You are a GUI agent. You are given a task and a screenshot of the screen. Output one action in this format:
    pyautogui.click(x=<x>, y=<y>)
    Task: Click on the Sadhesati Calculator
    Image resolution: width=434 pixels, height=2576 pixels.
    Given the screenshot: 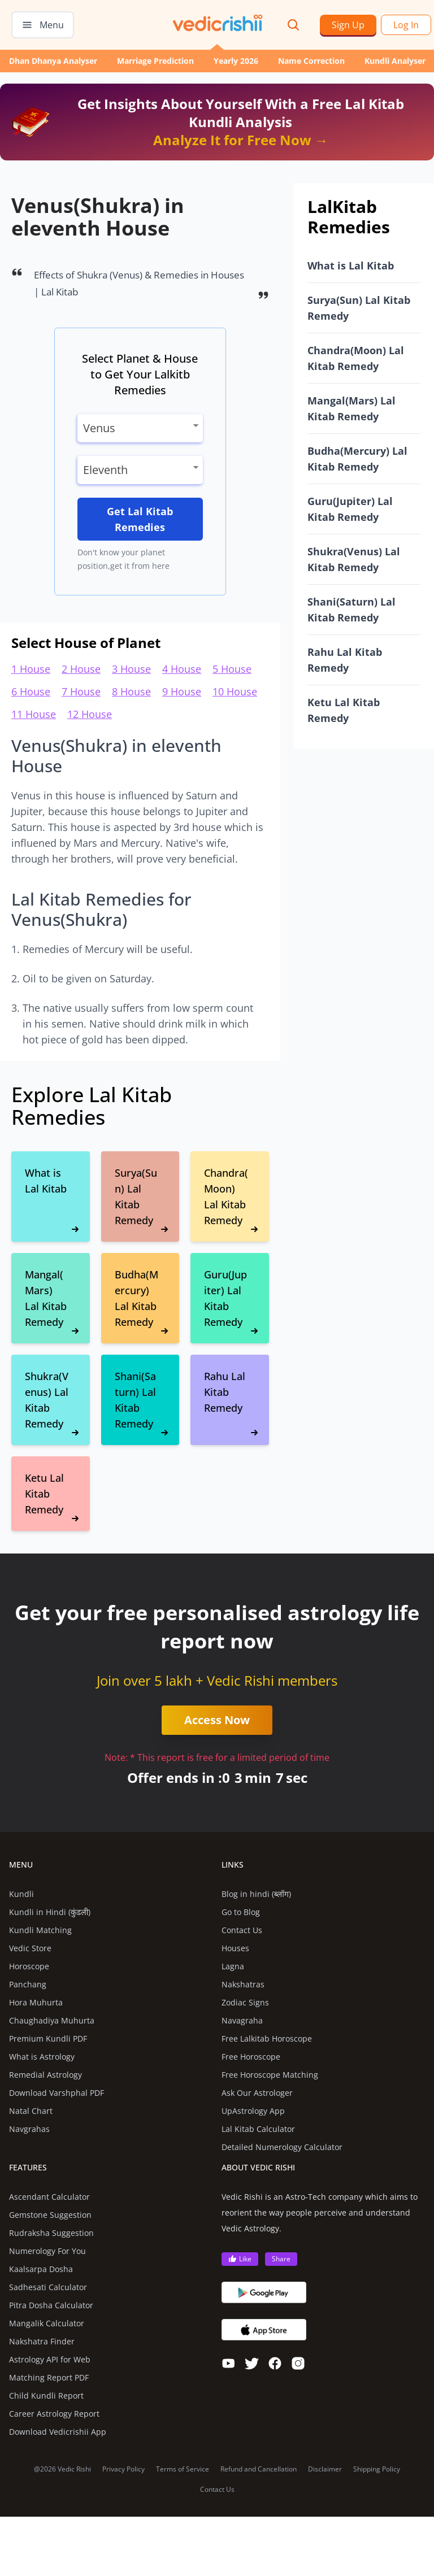 What is the action you would take?
    pyautogui.click(x=48, y=2287)
    